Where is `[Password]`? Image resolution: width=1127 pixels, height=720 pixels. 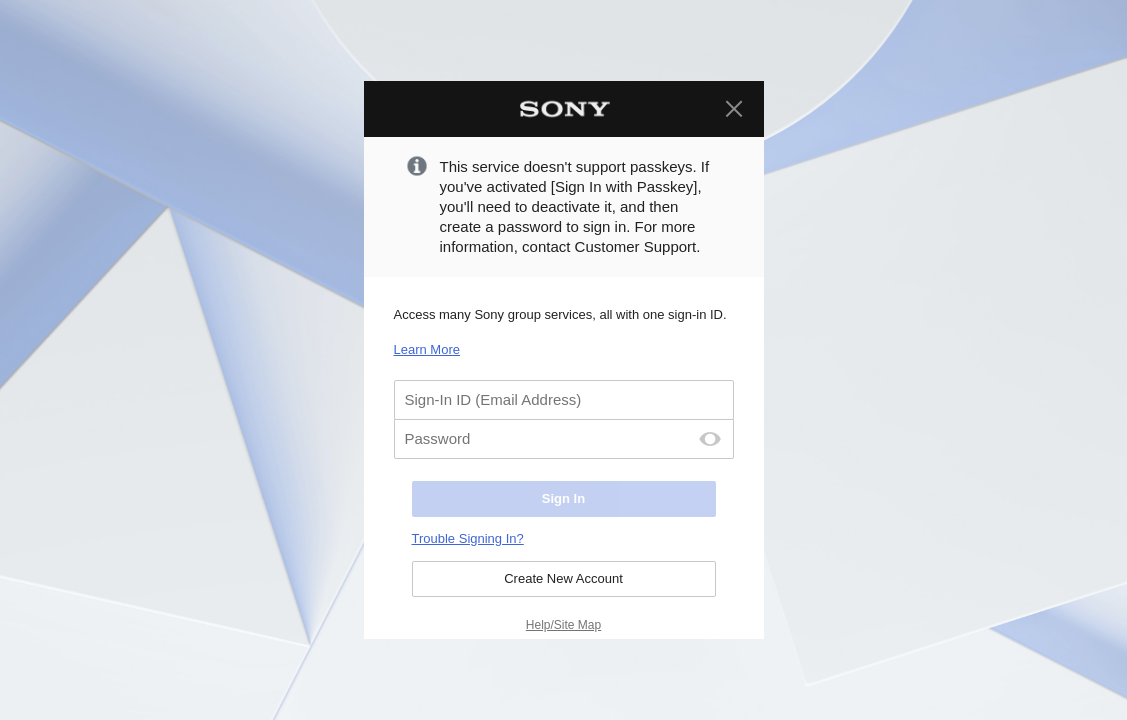 [Password] is located at coordinates (564, 439).